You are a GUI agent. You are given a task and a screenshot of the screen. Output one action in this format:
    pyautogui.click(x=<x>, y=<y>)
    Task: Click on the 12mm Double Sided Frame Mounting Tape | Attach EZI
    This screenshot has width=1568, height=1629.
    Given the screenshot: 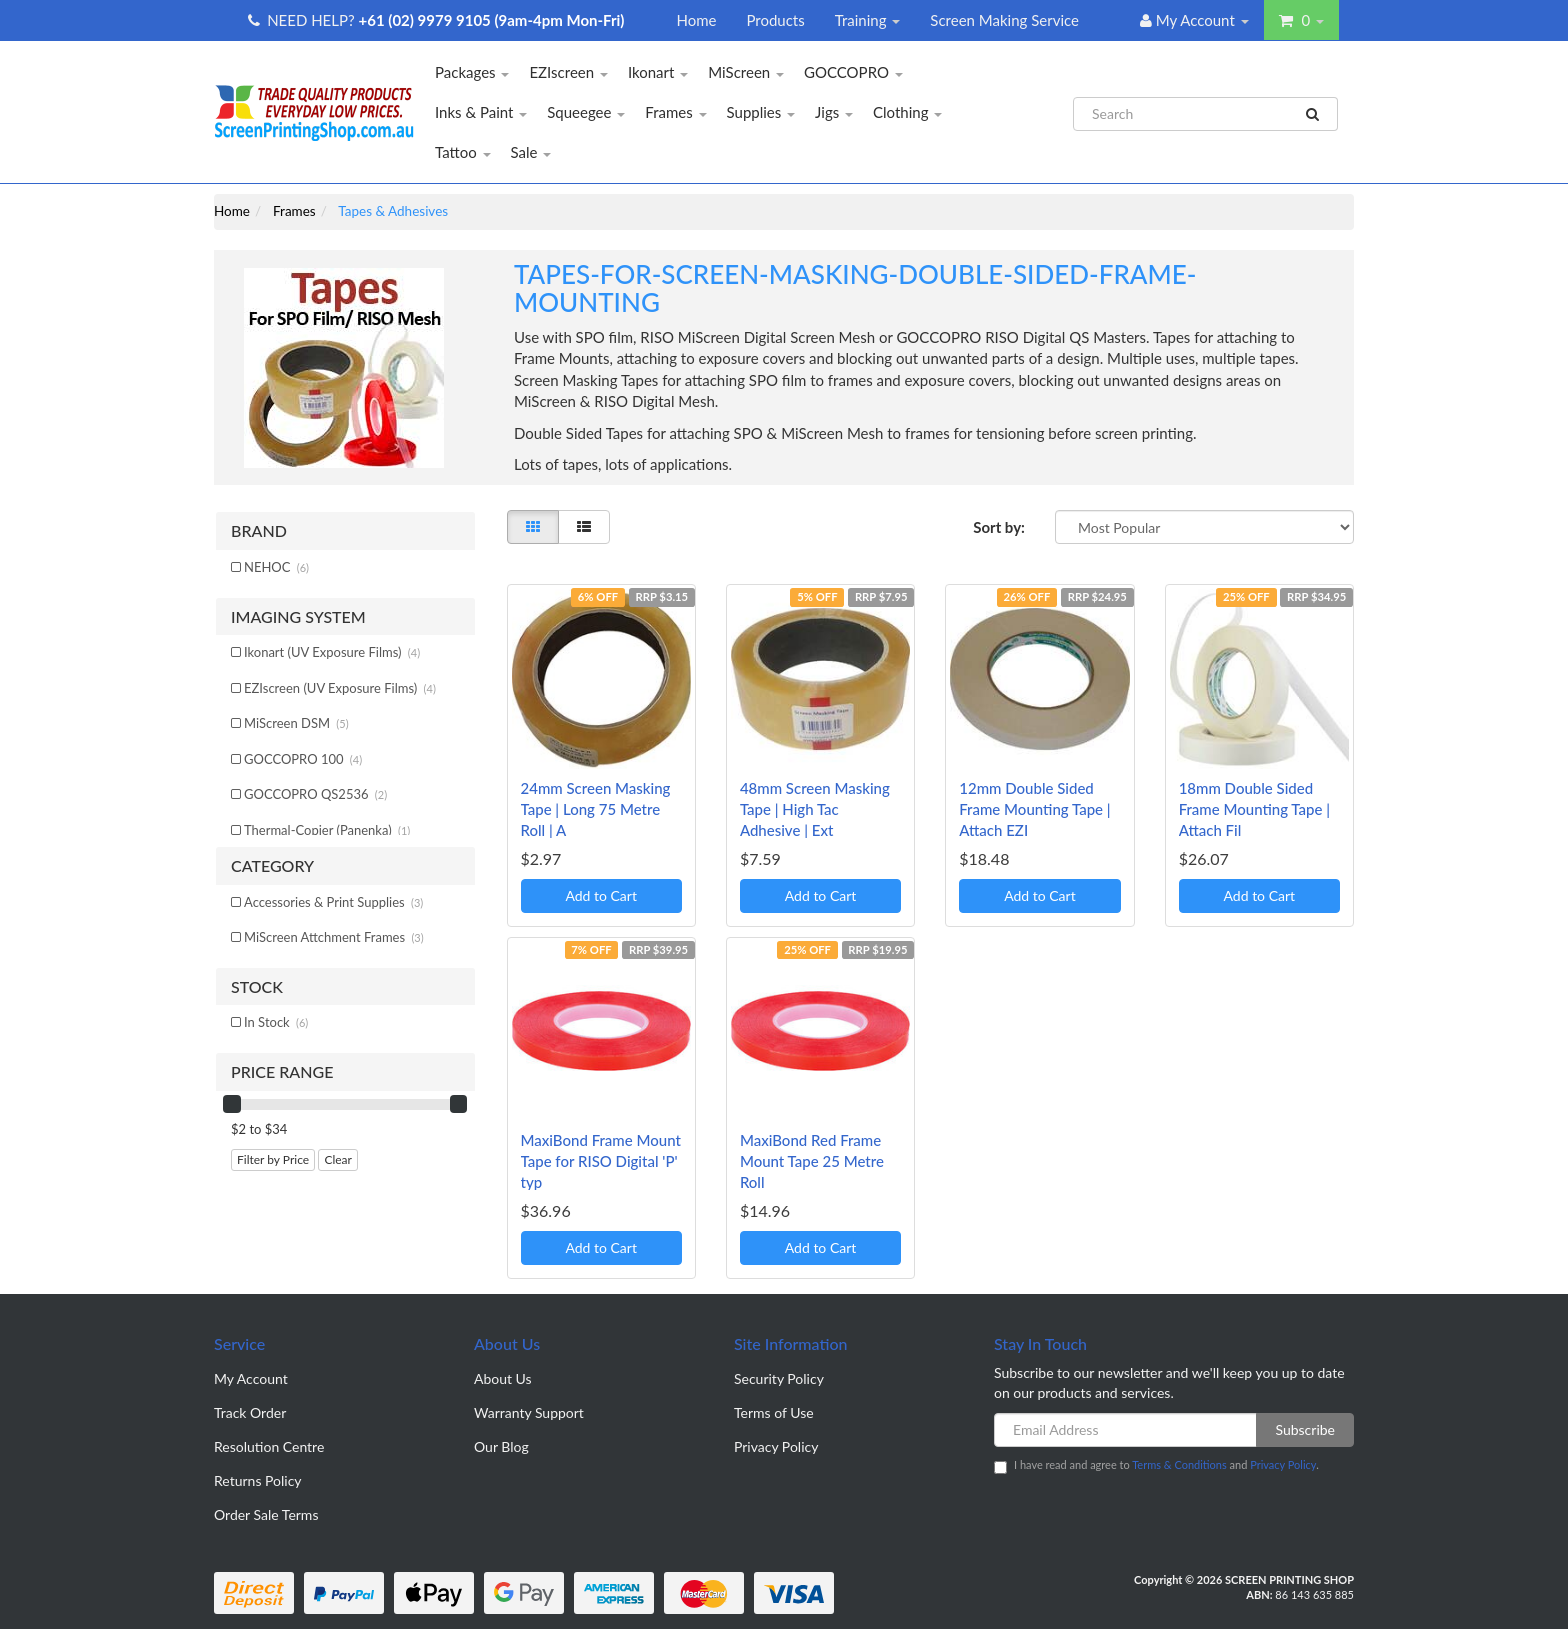 What is the action you would take?
    pyautogui.click(x=1034, y=809)
    